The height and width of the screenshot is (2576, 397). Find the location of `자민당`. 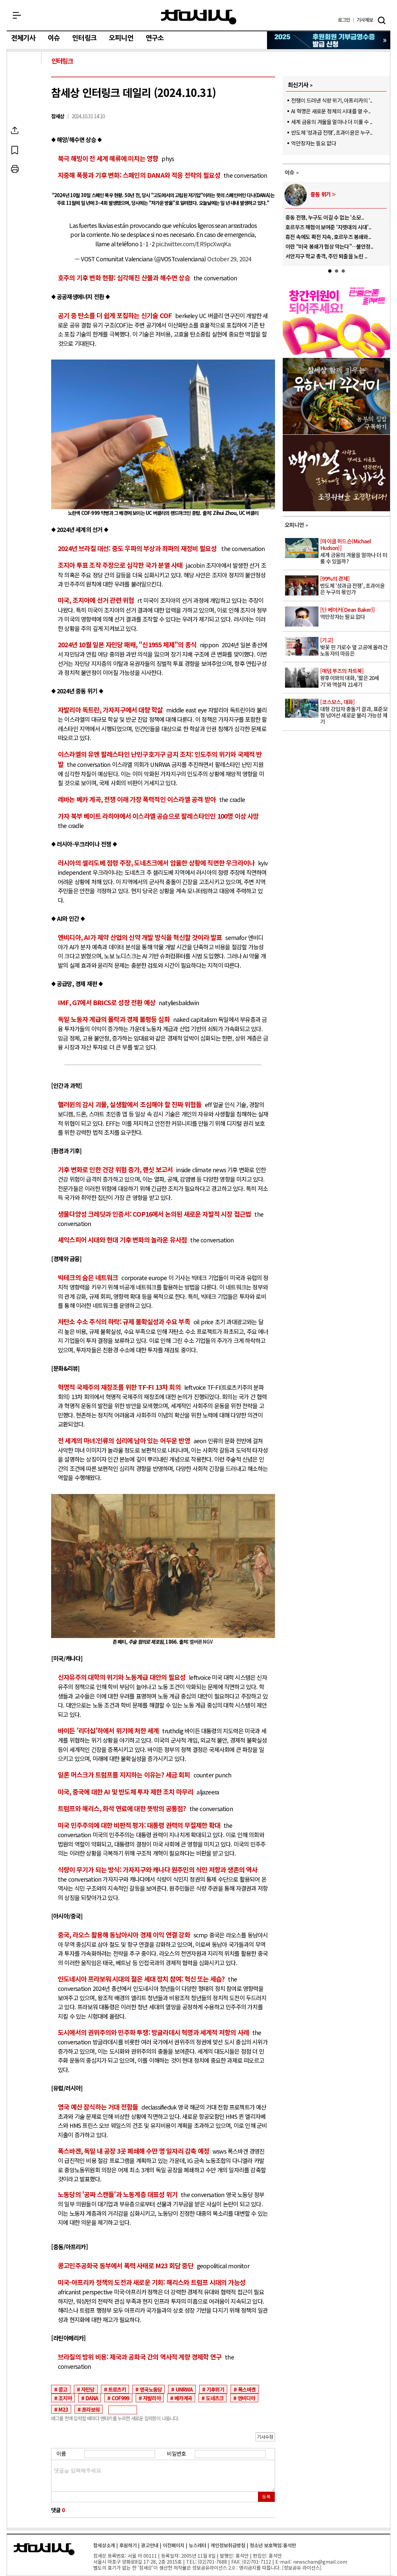

자민당 is located at coordinates (88, 2389).